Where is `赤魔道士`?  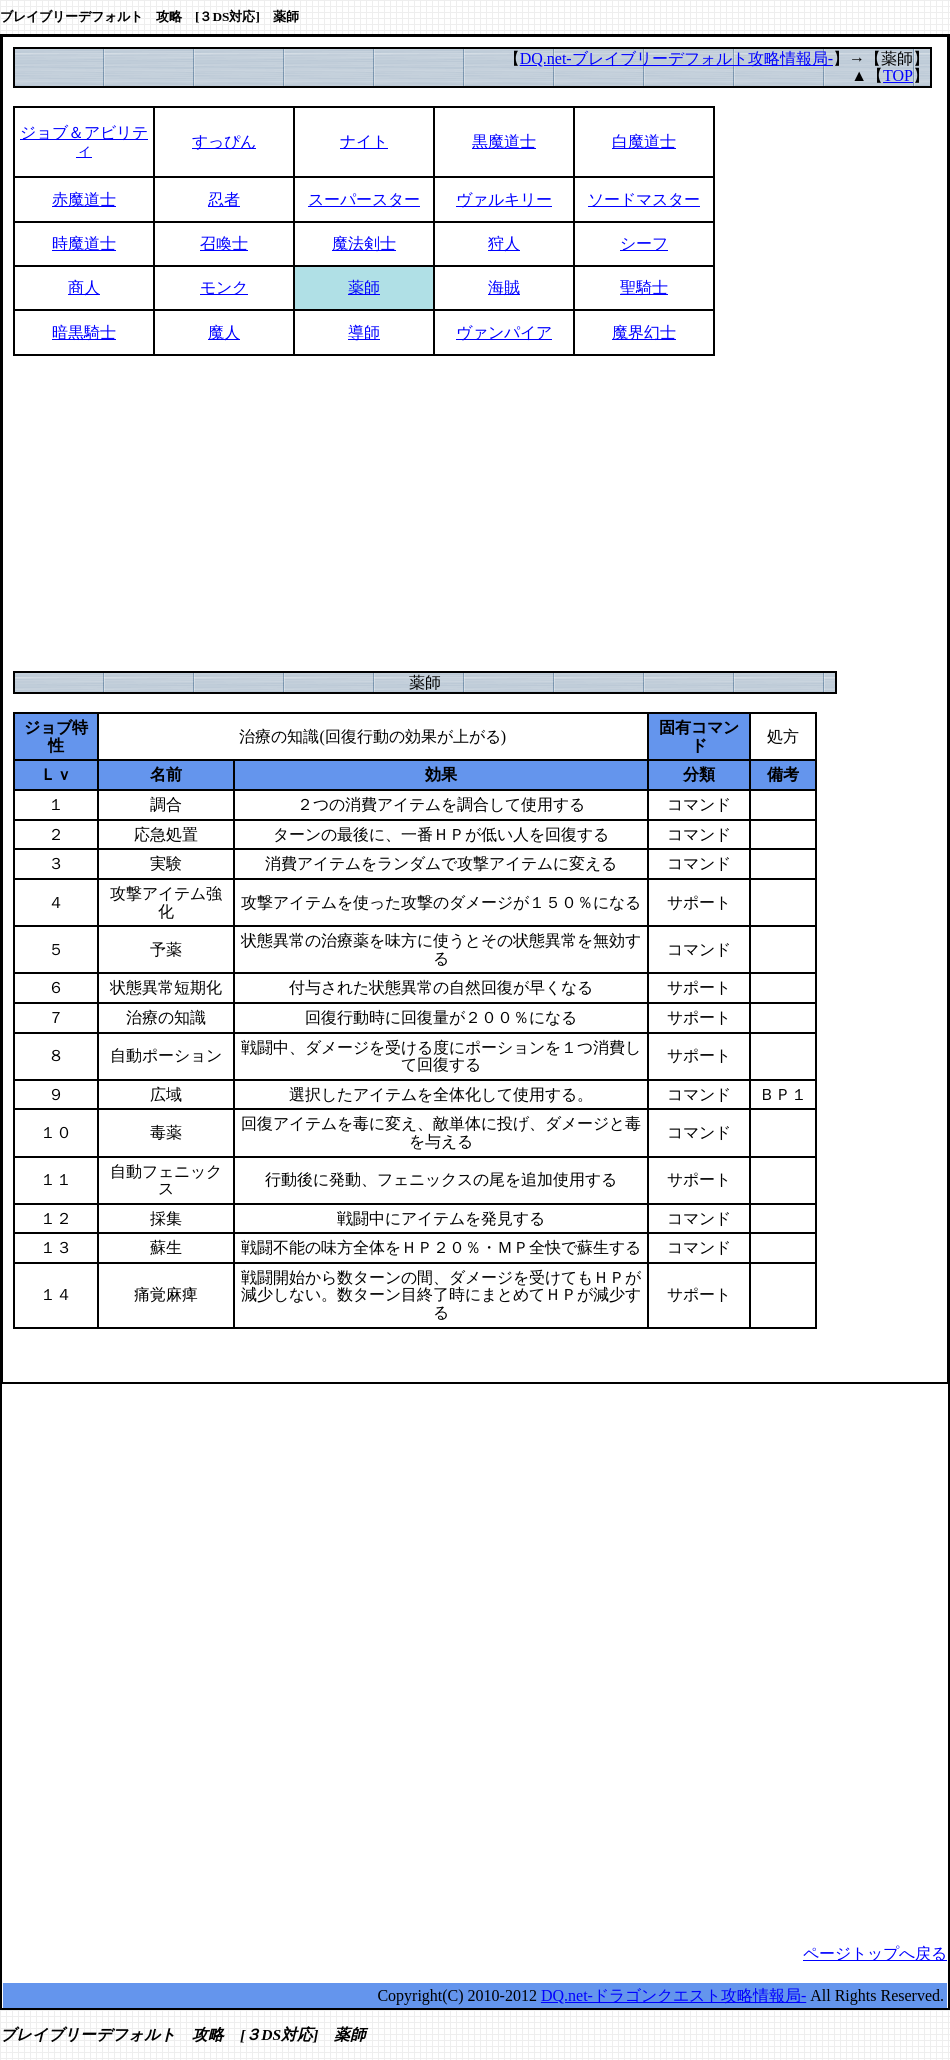
赤魔道士 is located at coordinates (84, 199).